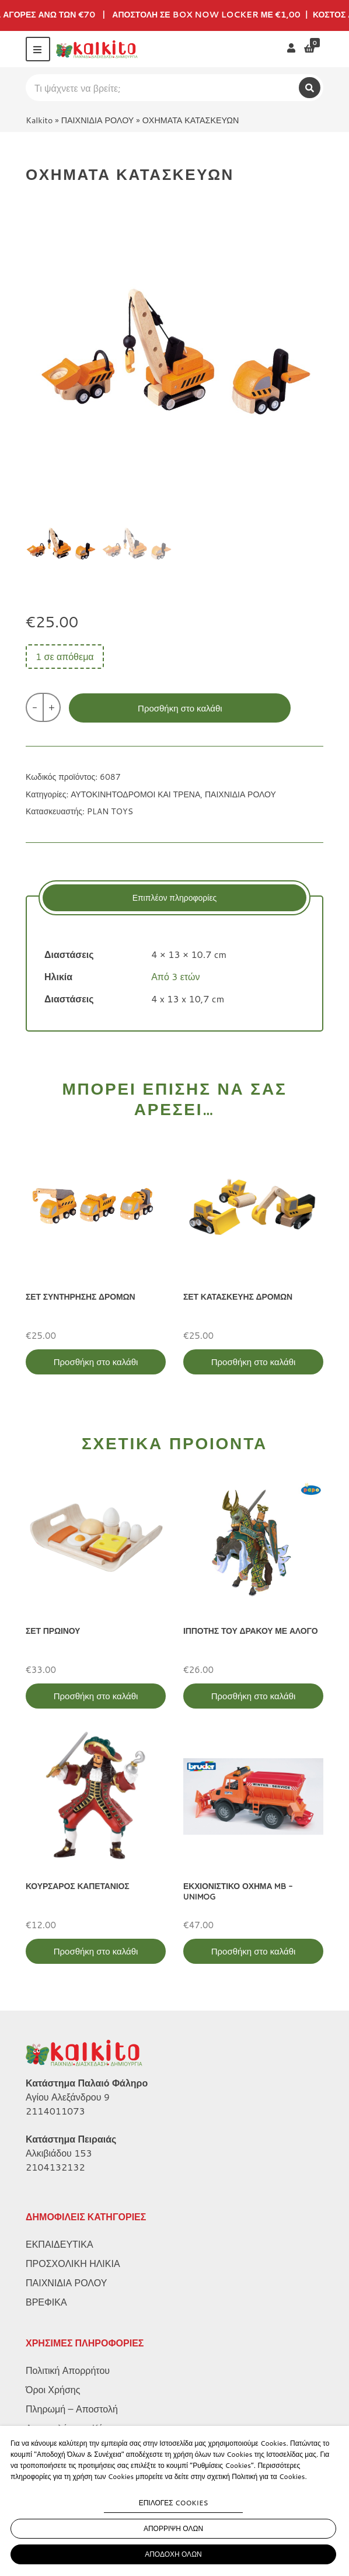 Image resolution: width=349 pixels, height=2576 pixels. Describe the element at coordinates (173, 2503) in the screenshot. I see `ΕΠΙΛΟΓΕΣ COOKIES` at that location.